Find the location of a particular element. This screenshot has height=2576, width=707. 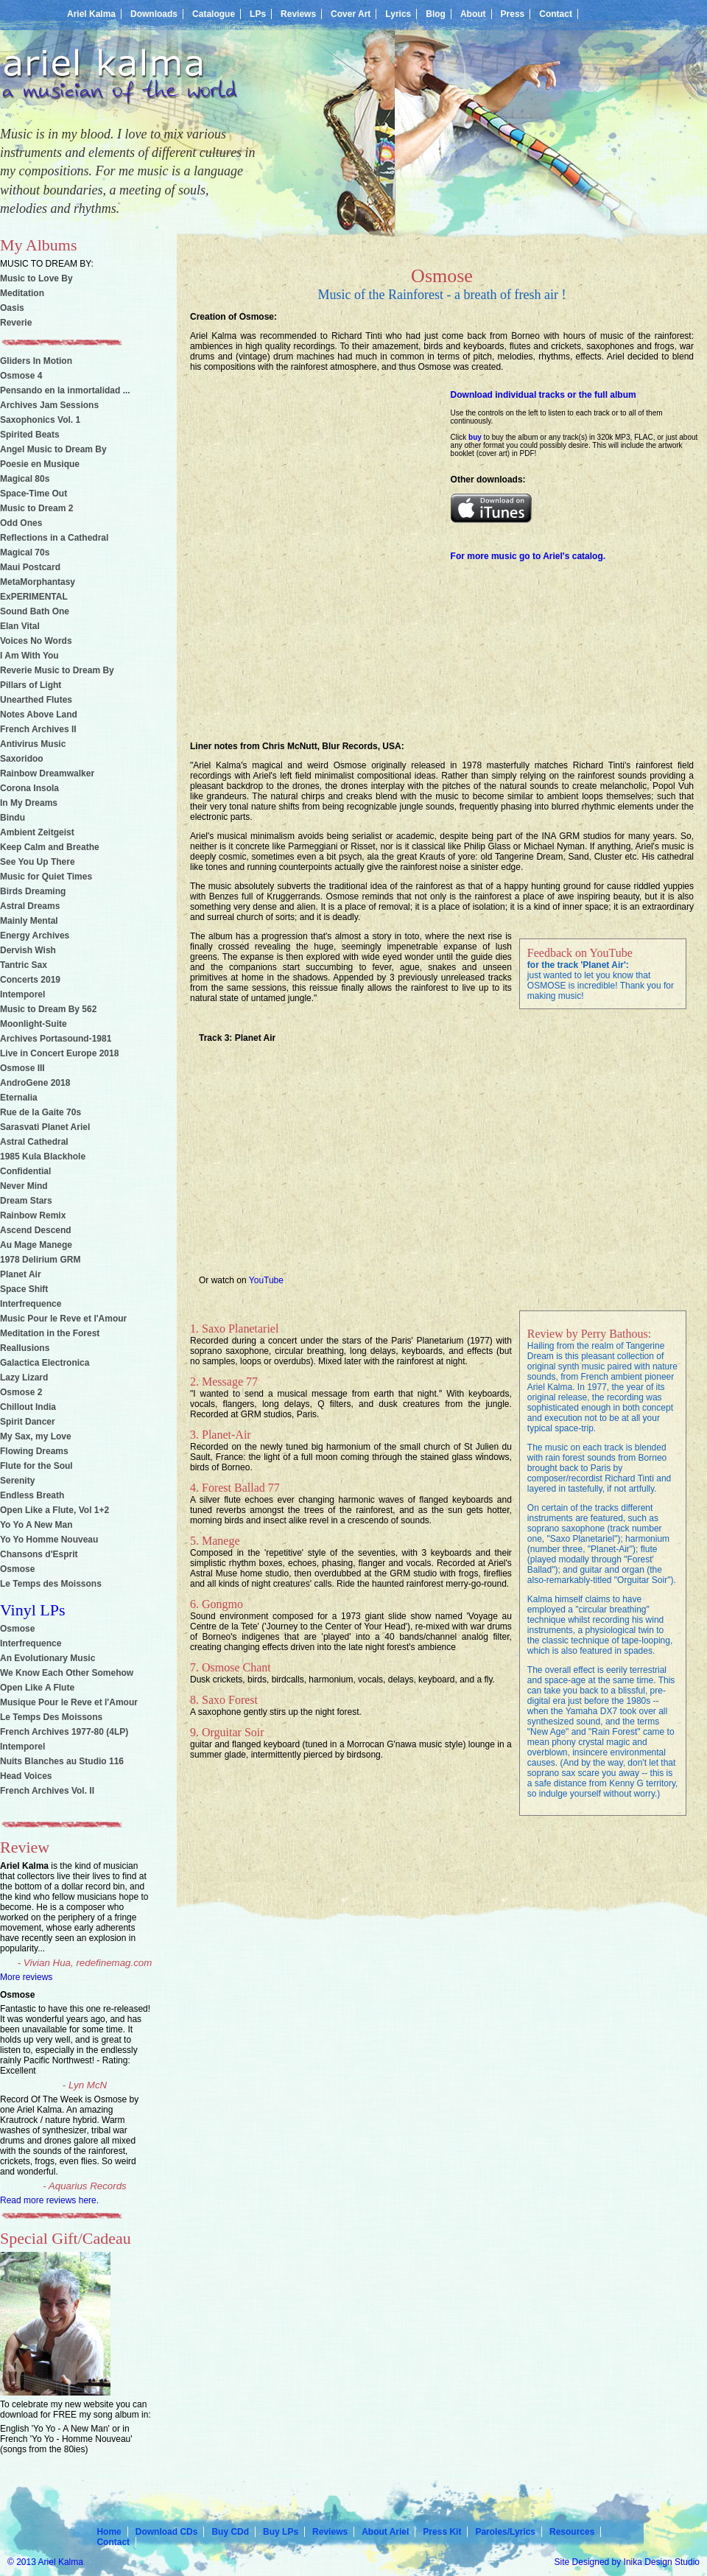

French Archives 1977-80 (4LP) is located at coordinates (64, 1732).